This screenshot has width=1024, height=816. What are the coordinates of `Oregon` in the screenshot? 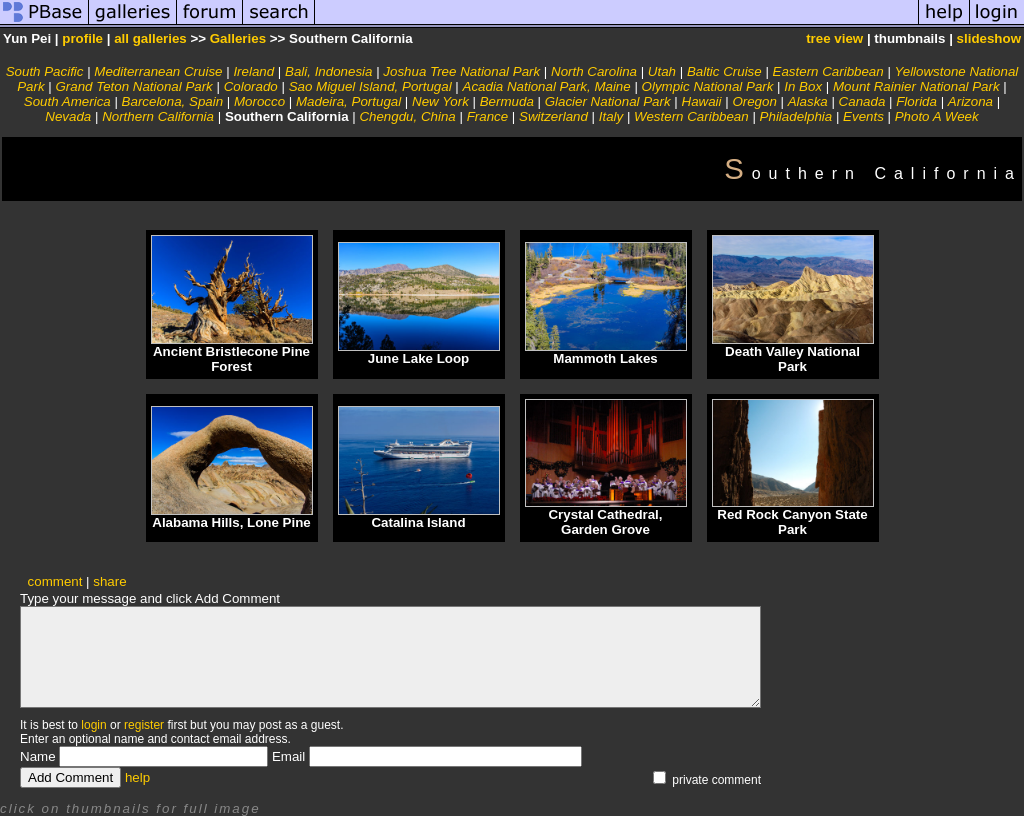 It's located at (754, 101).